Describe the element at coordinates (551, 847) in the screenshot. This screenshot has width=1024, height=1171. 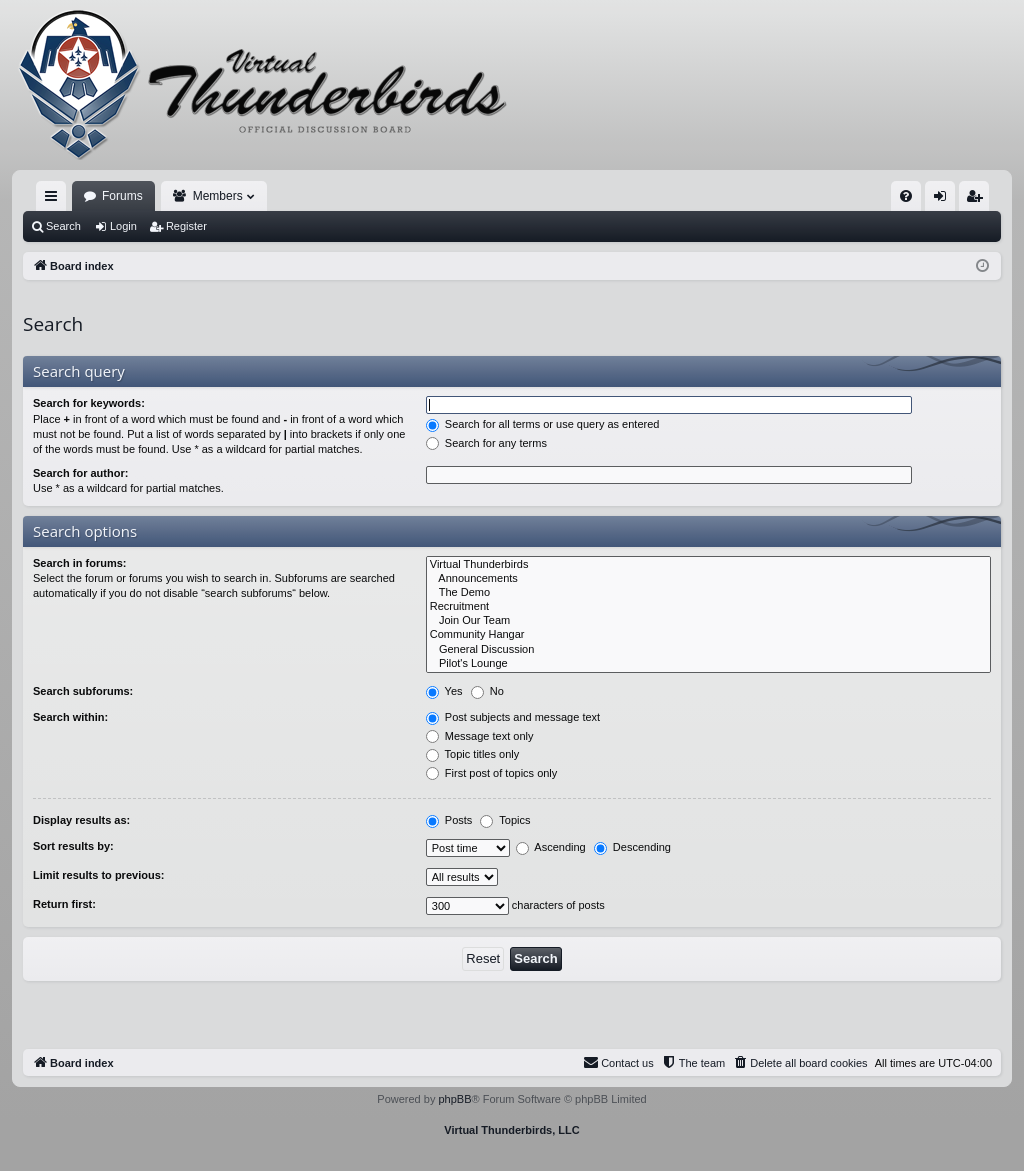
I see `Ascending` at that location.